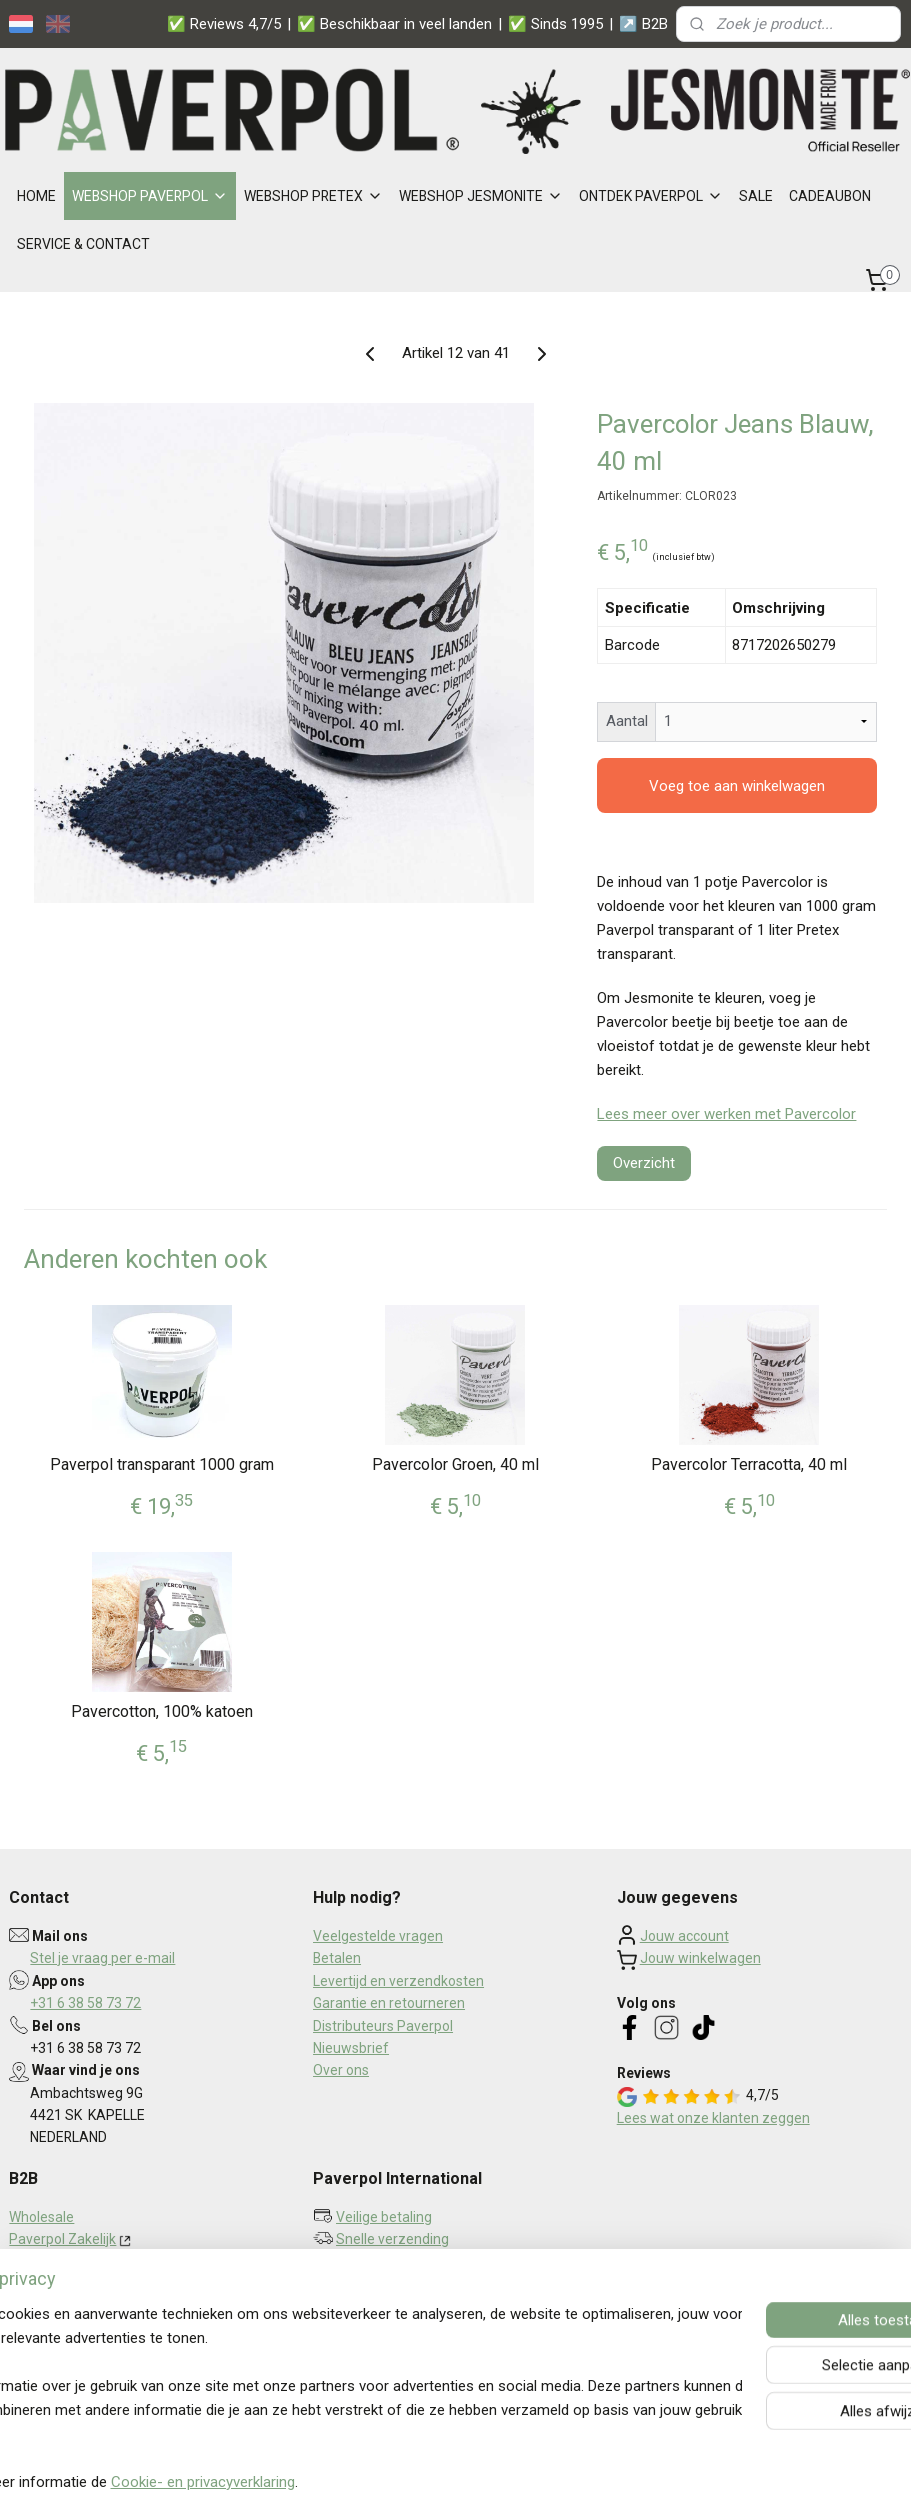  What do you see at coordinates (398, 1981) in the screenshot?
I see `Levertijd en verzendkosten` at bounding box center [398, 1981].